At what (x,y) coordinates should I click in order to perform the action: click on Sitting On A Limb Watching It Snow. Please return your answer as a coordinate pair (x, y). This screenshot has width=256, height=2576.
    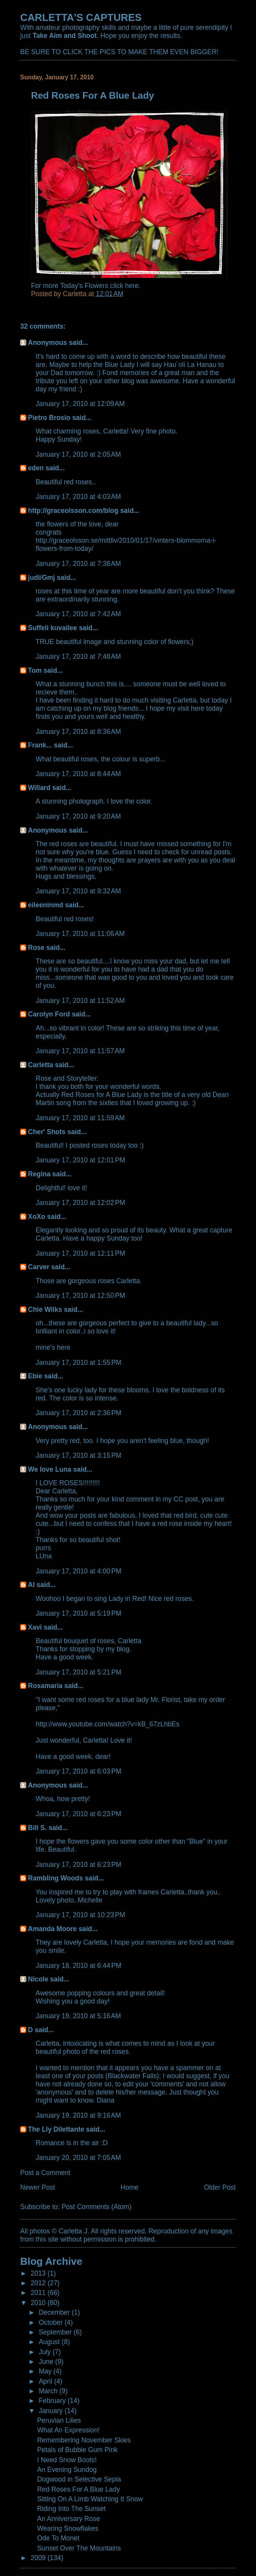
    Looking at the image, I should click on (90, 2499).